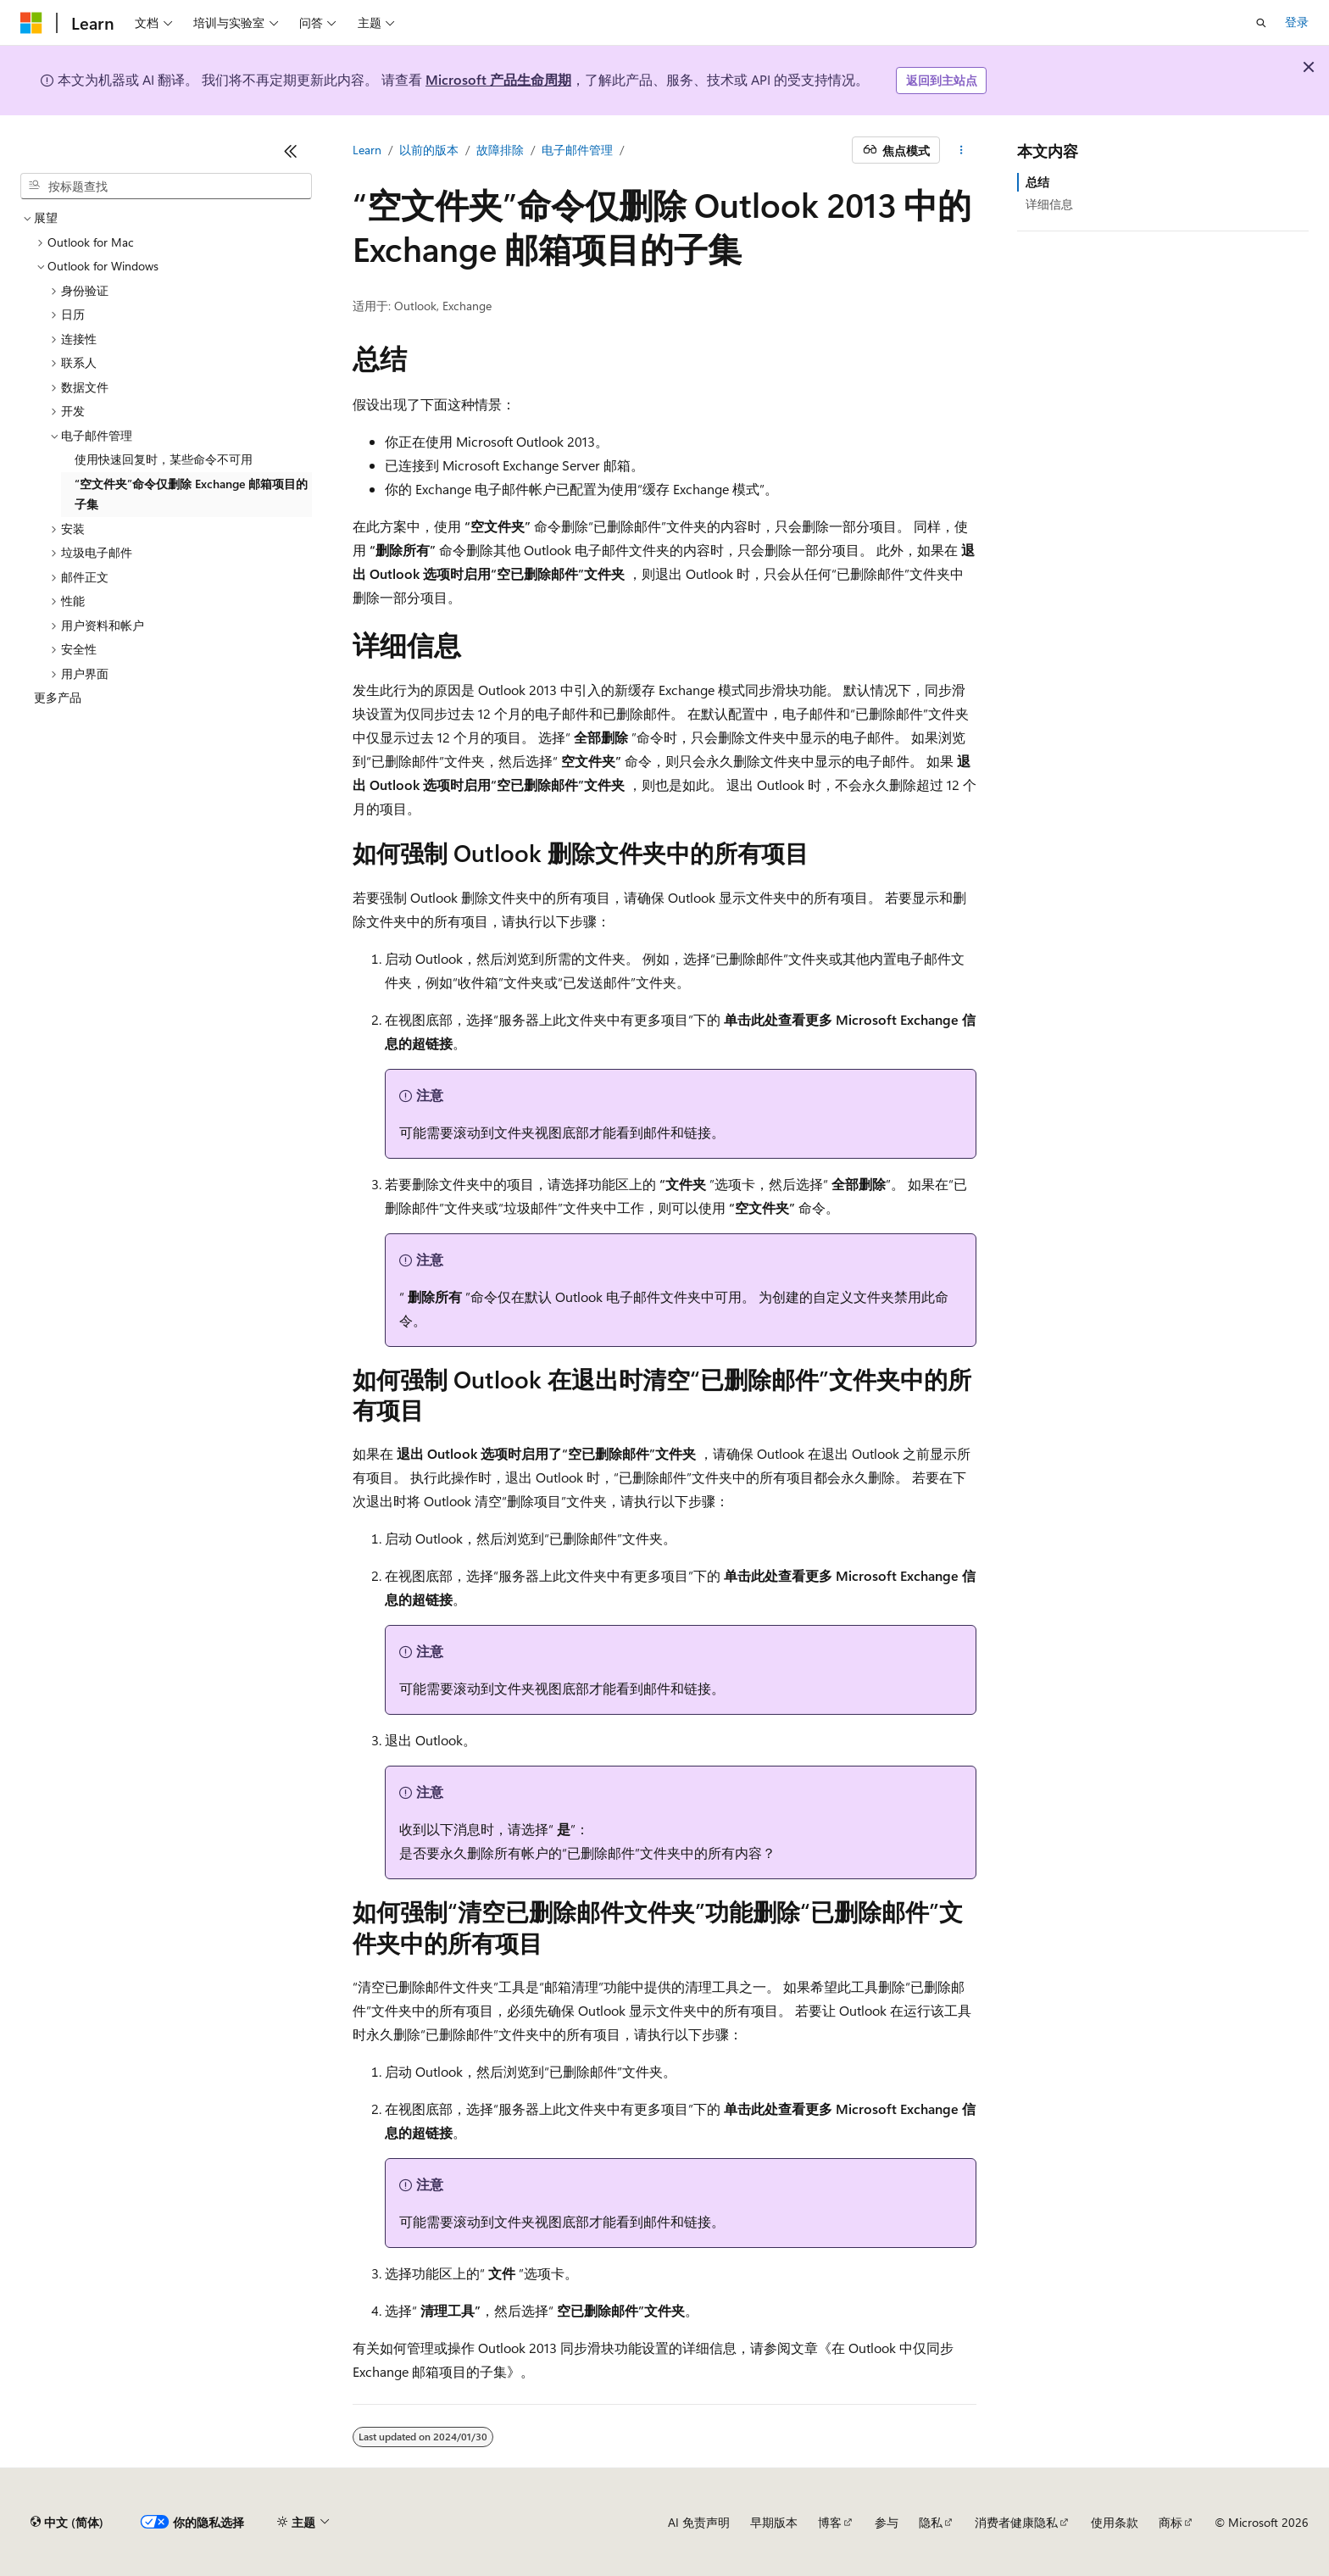 The width and height of the screenshot is (1329, 2576). I want to click on AI 免责声明, so click(699, 2522).